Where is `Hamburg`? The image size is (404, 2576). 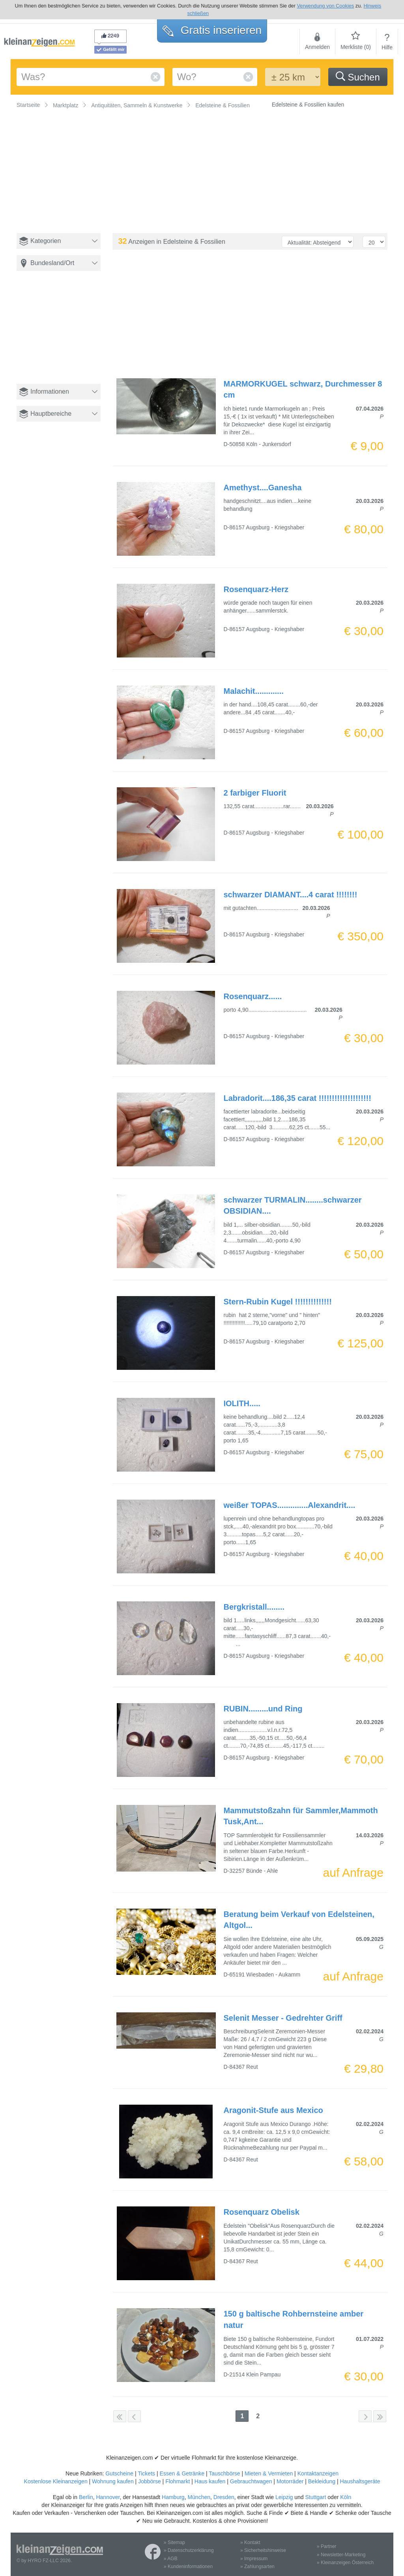
Hamburg is located at coordinates (173, 2497).